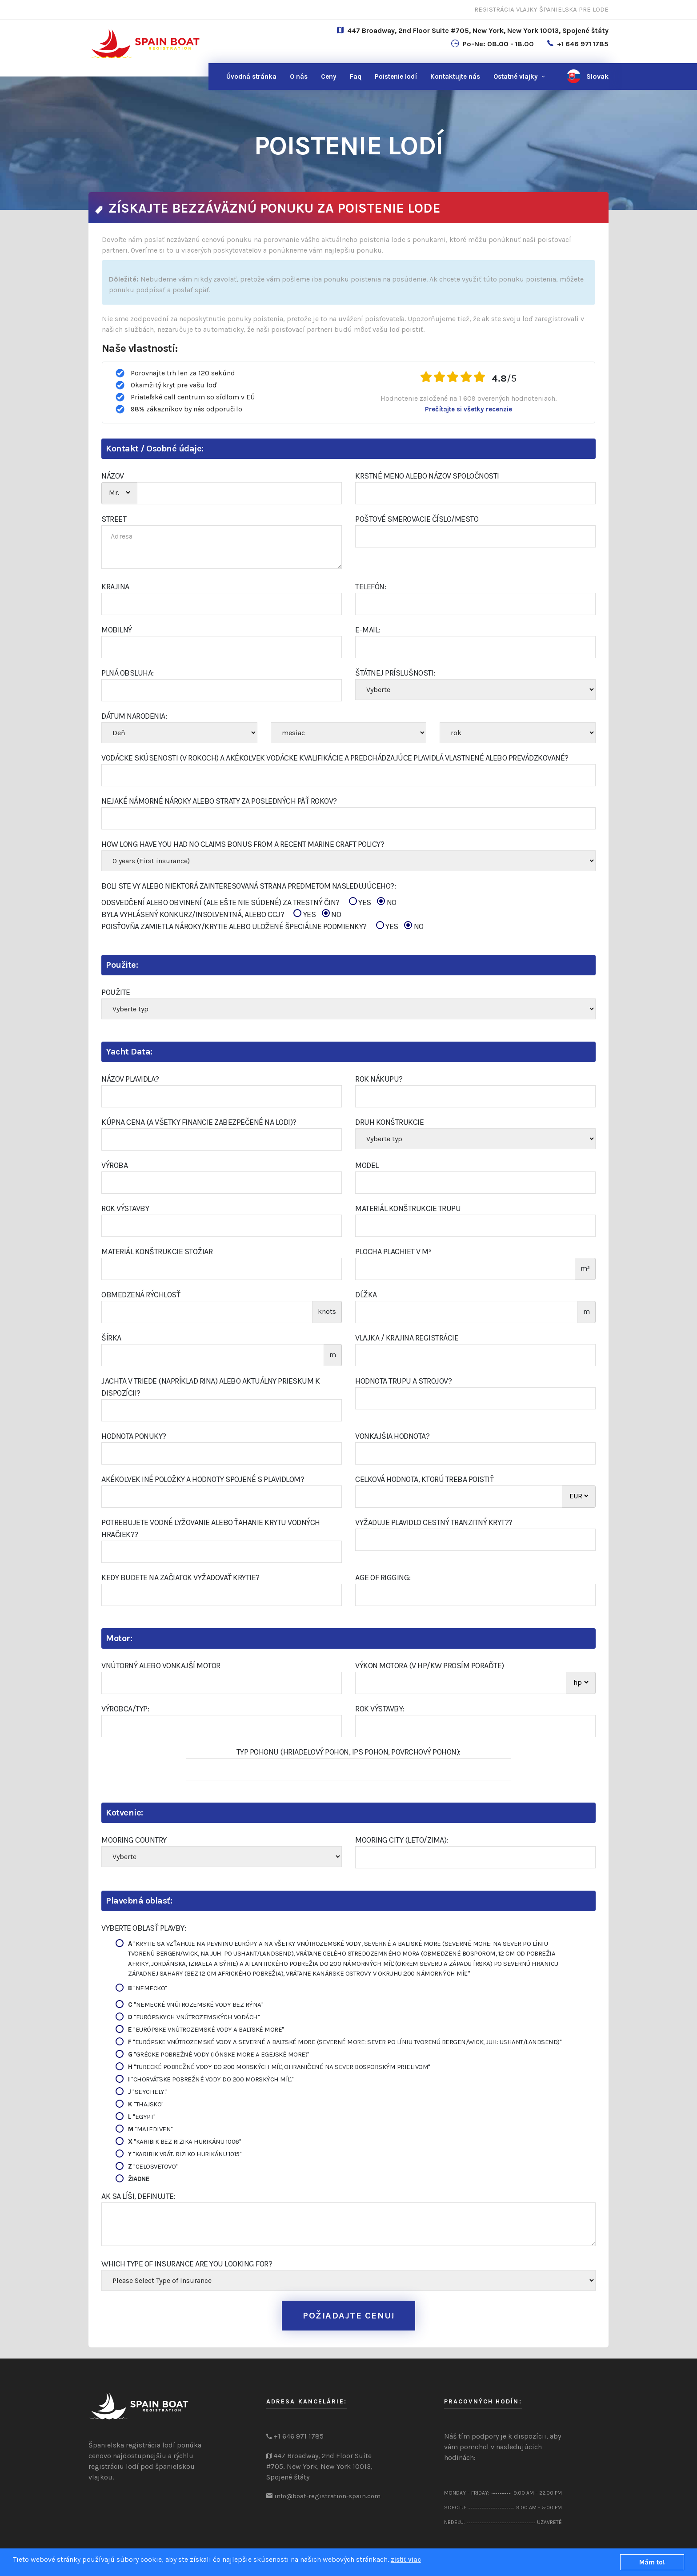 The image size is (697, 2576). What do you see at coordinates (116, 630) in the screenshot?
I see `Mobilný` at bounding box center [116, 630].